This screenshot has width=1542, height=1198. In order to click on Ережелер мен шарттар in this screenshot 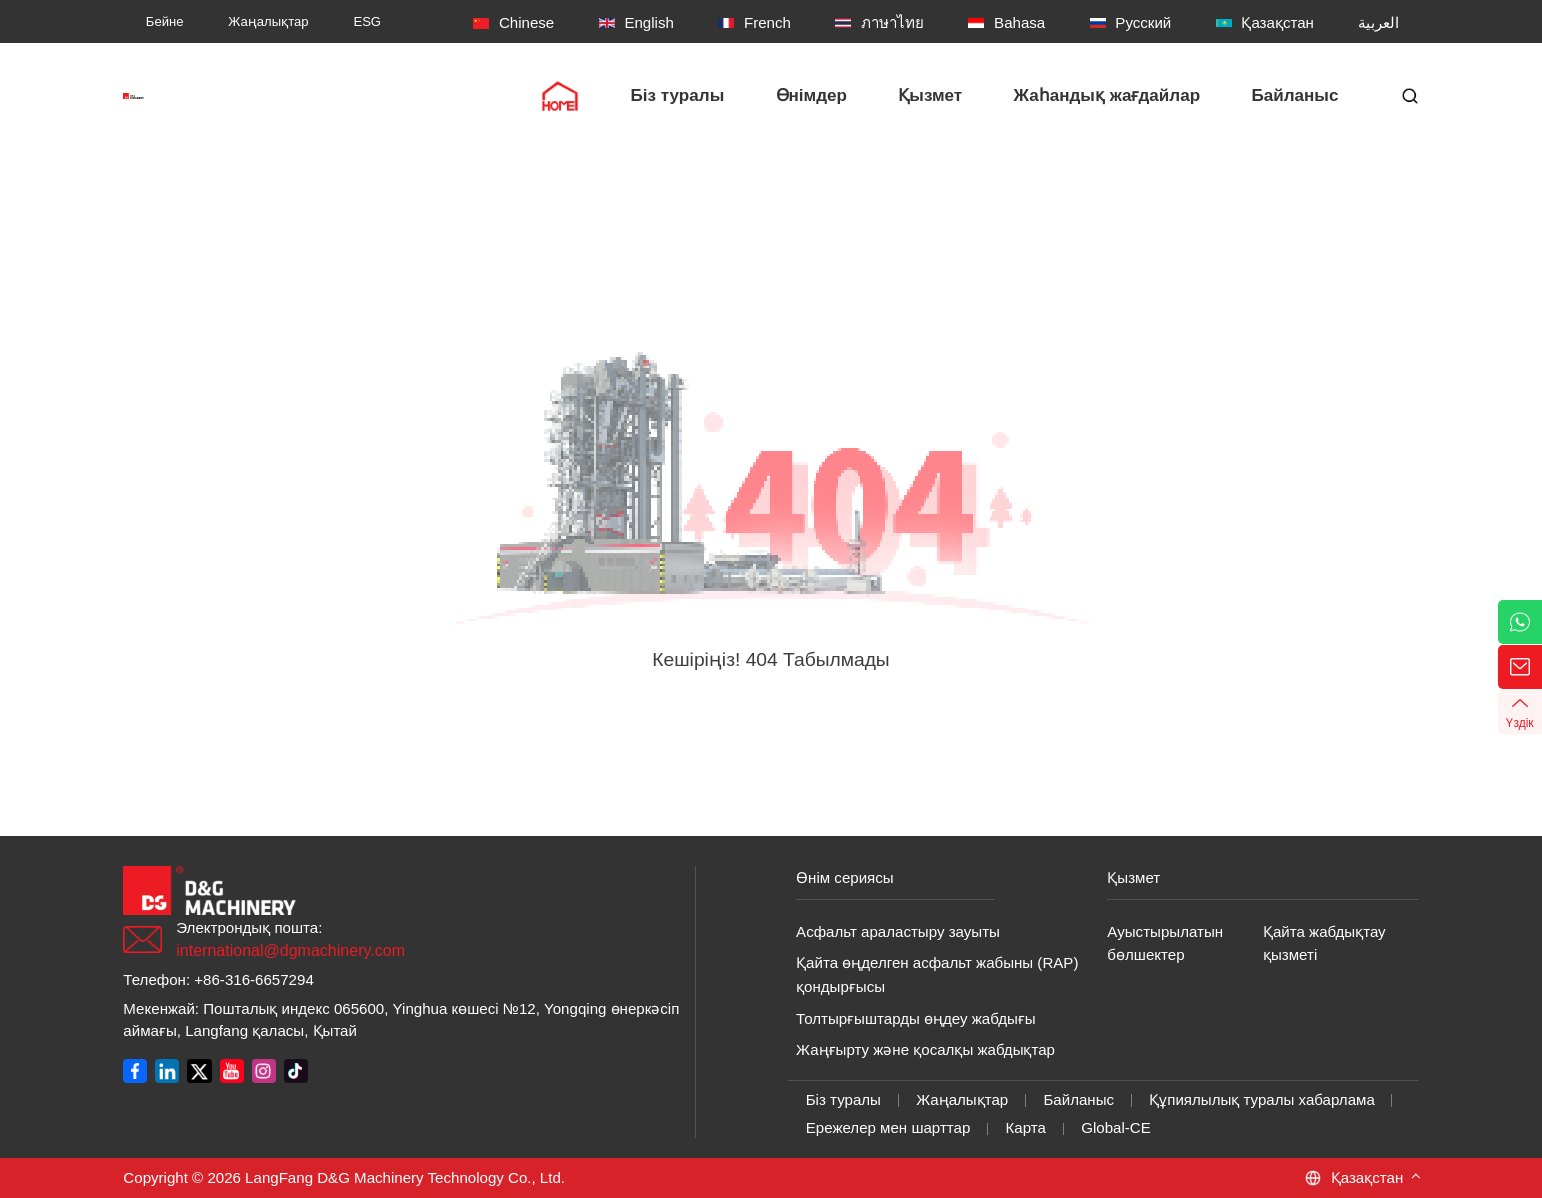, I will do `click(888, 1127)`.